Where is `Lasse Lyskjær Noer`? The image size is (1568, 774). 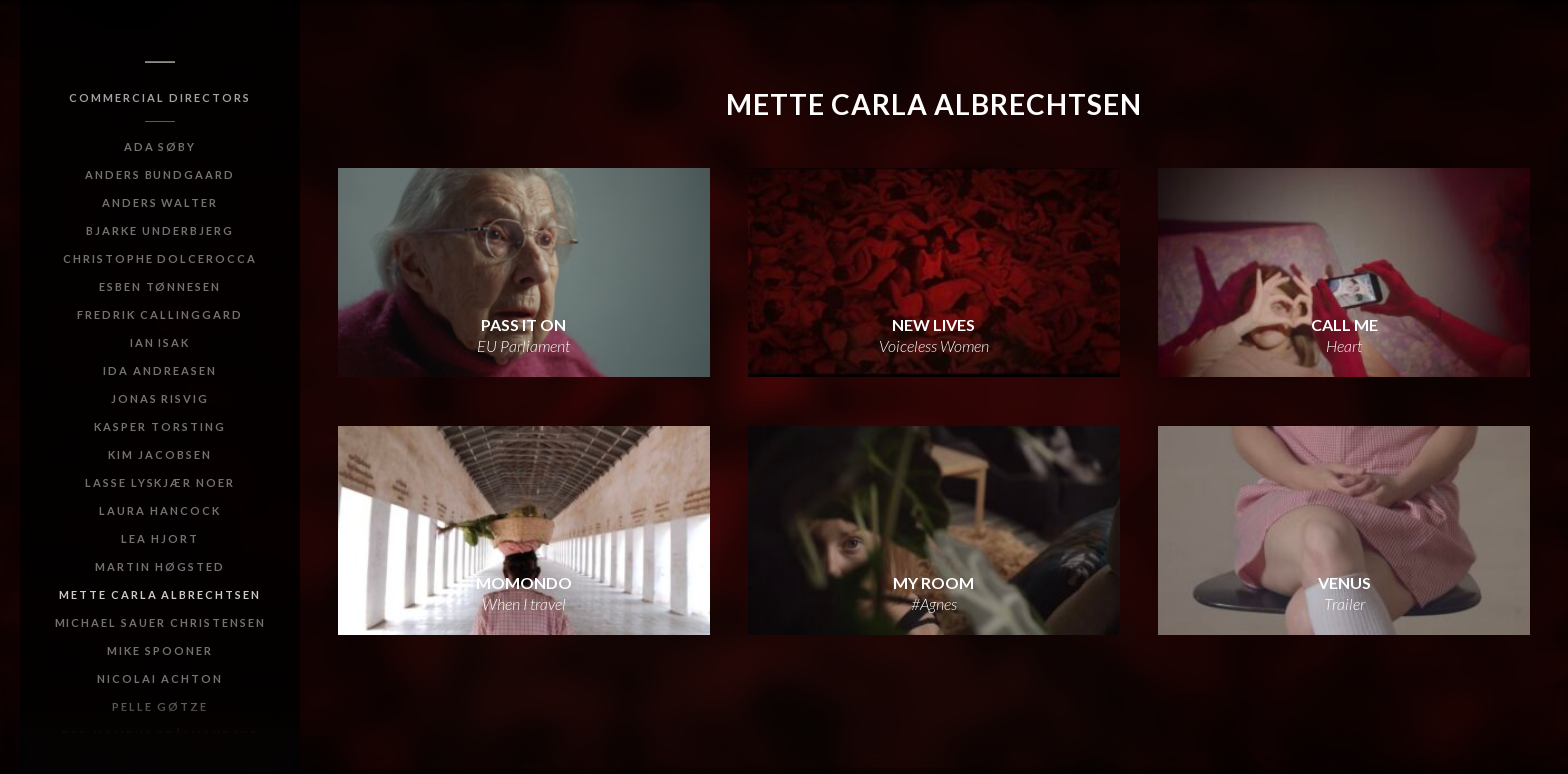
Lasse Lyskjær Noer is located at coordinates (160, 482).